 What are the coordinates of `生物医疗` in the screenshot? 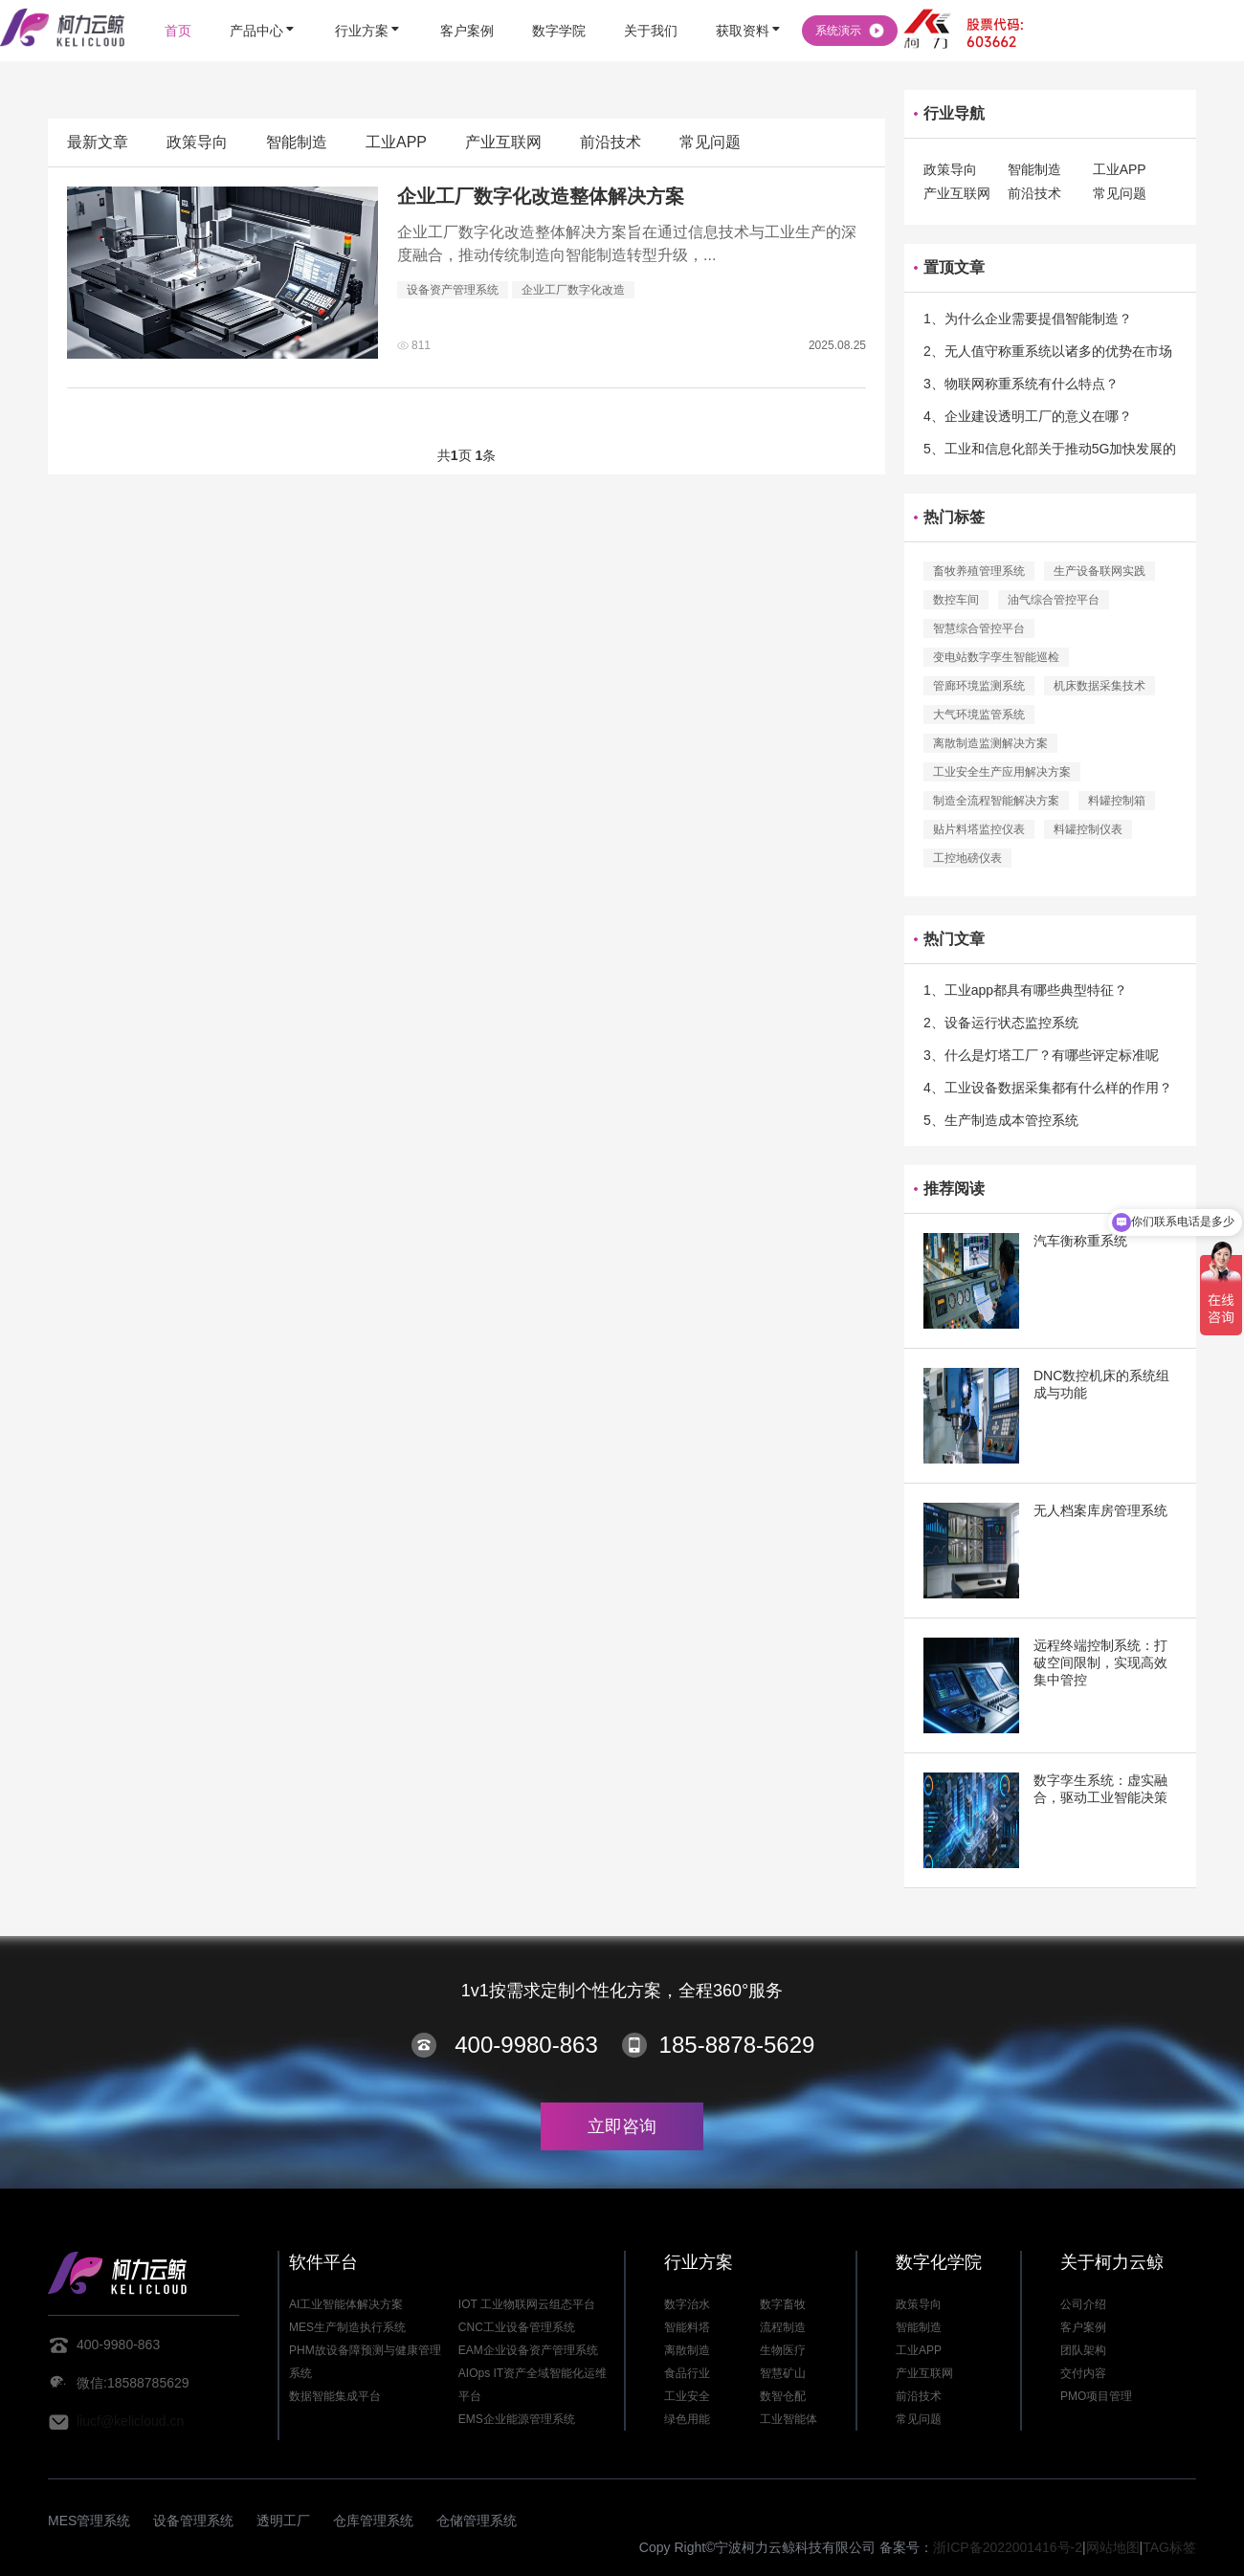 It's located at (783, 2350).